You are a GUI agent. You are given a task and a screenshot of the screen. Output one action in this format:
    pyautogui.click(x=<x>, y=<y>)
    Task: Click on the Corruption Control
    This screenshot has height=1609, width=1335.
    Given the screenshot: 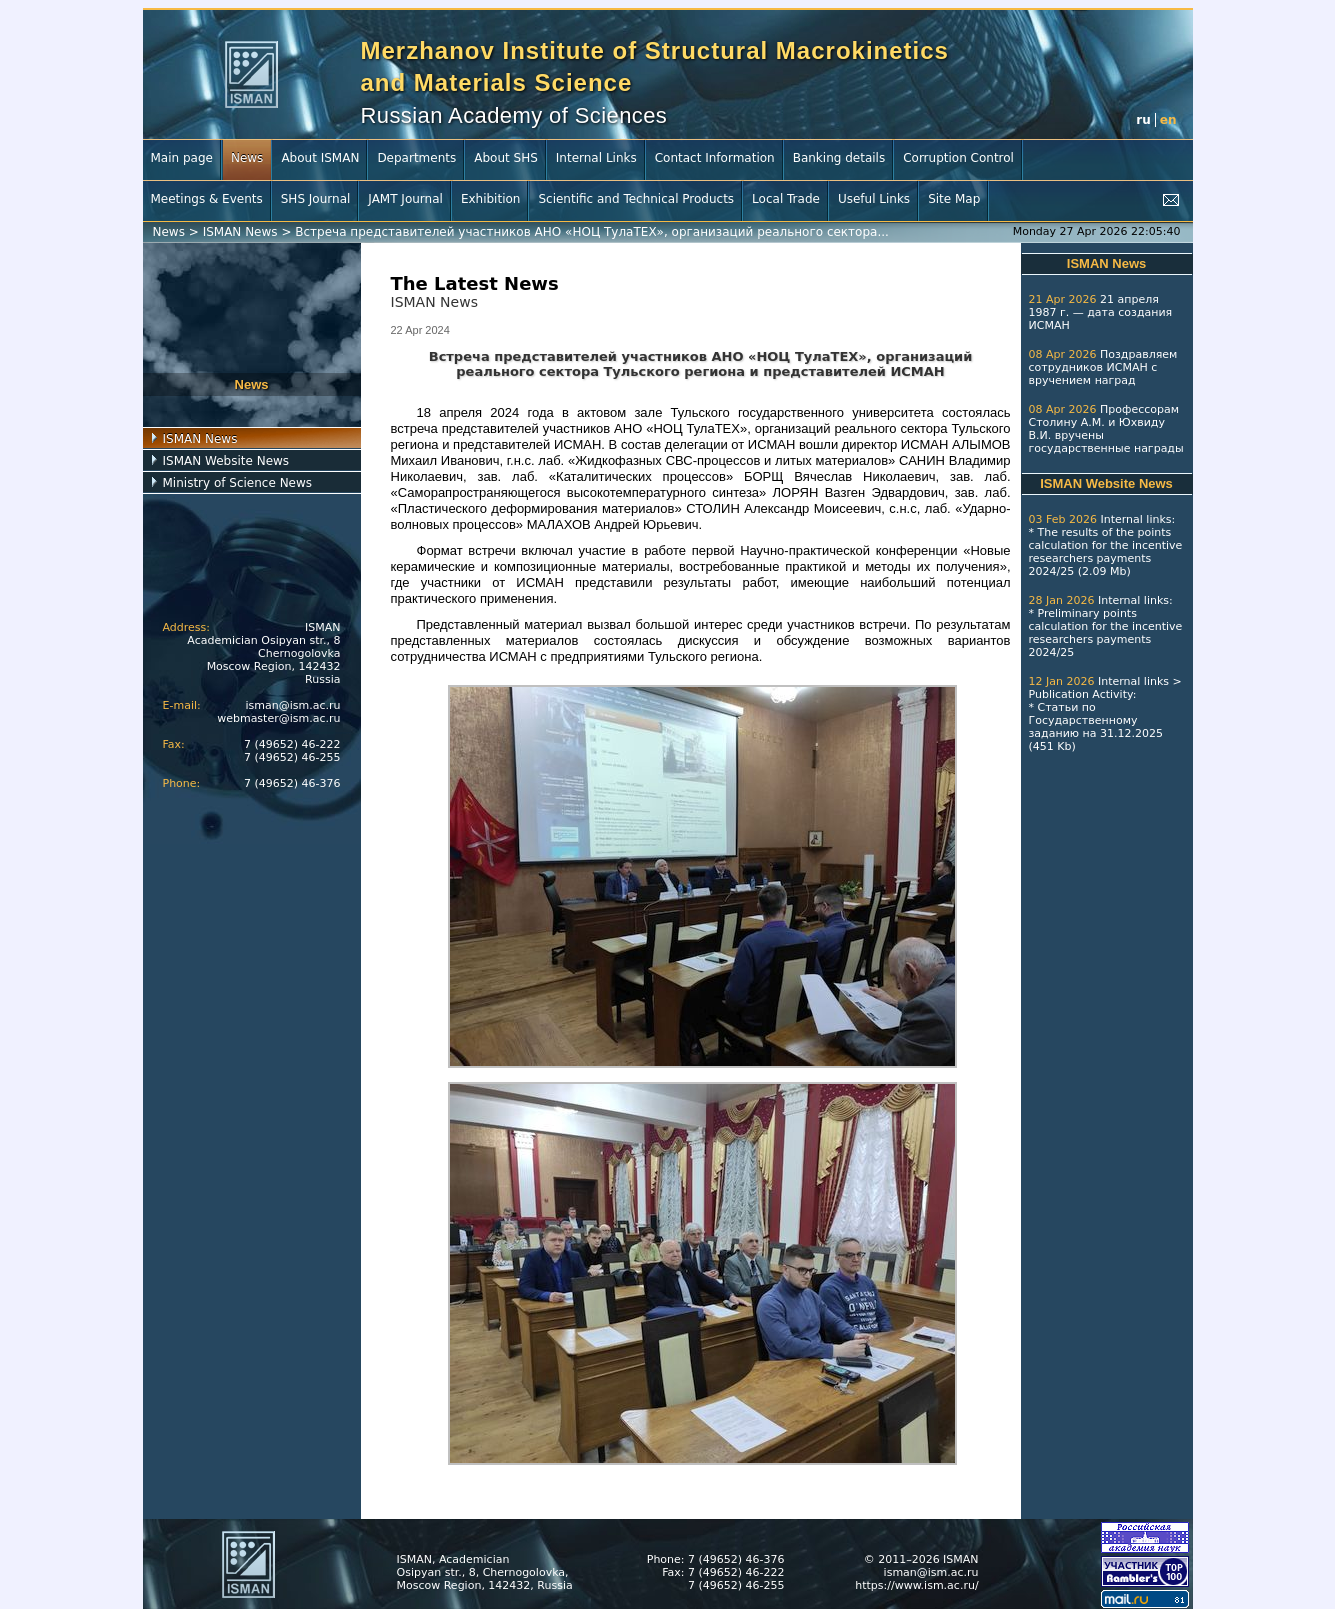 What is the action you would take?
    pyautogui.click(x=958, y=158)
    